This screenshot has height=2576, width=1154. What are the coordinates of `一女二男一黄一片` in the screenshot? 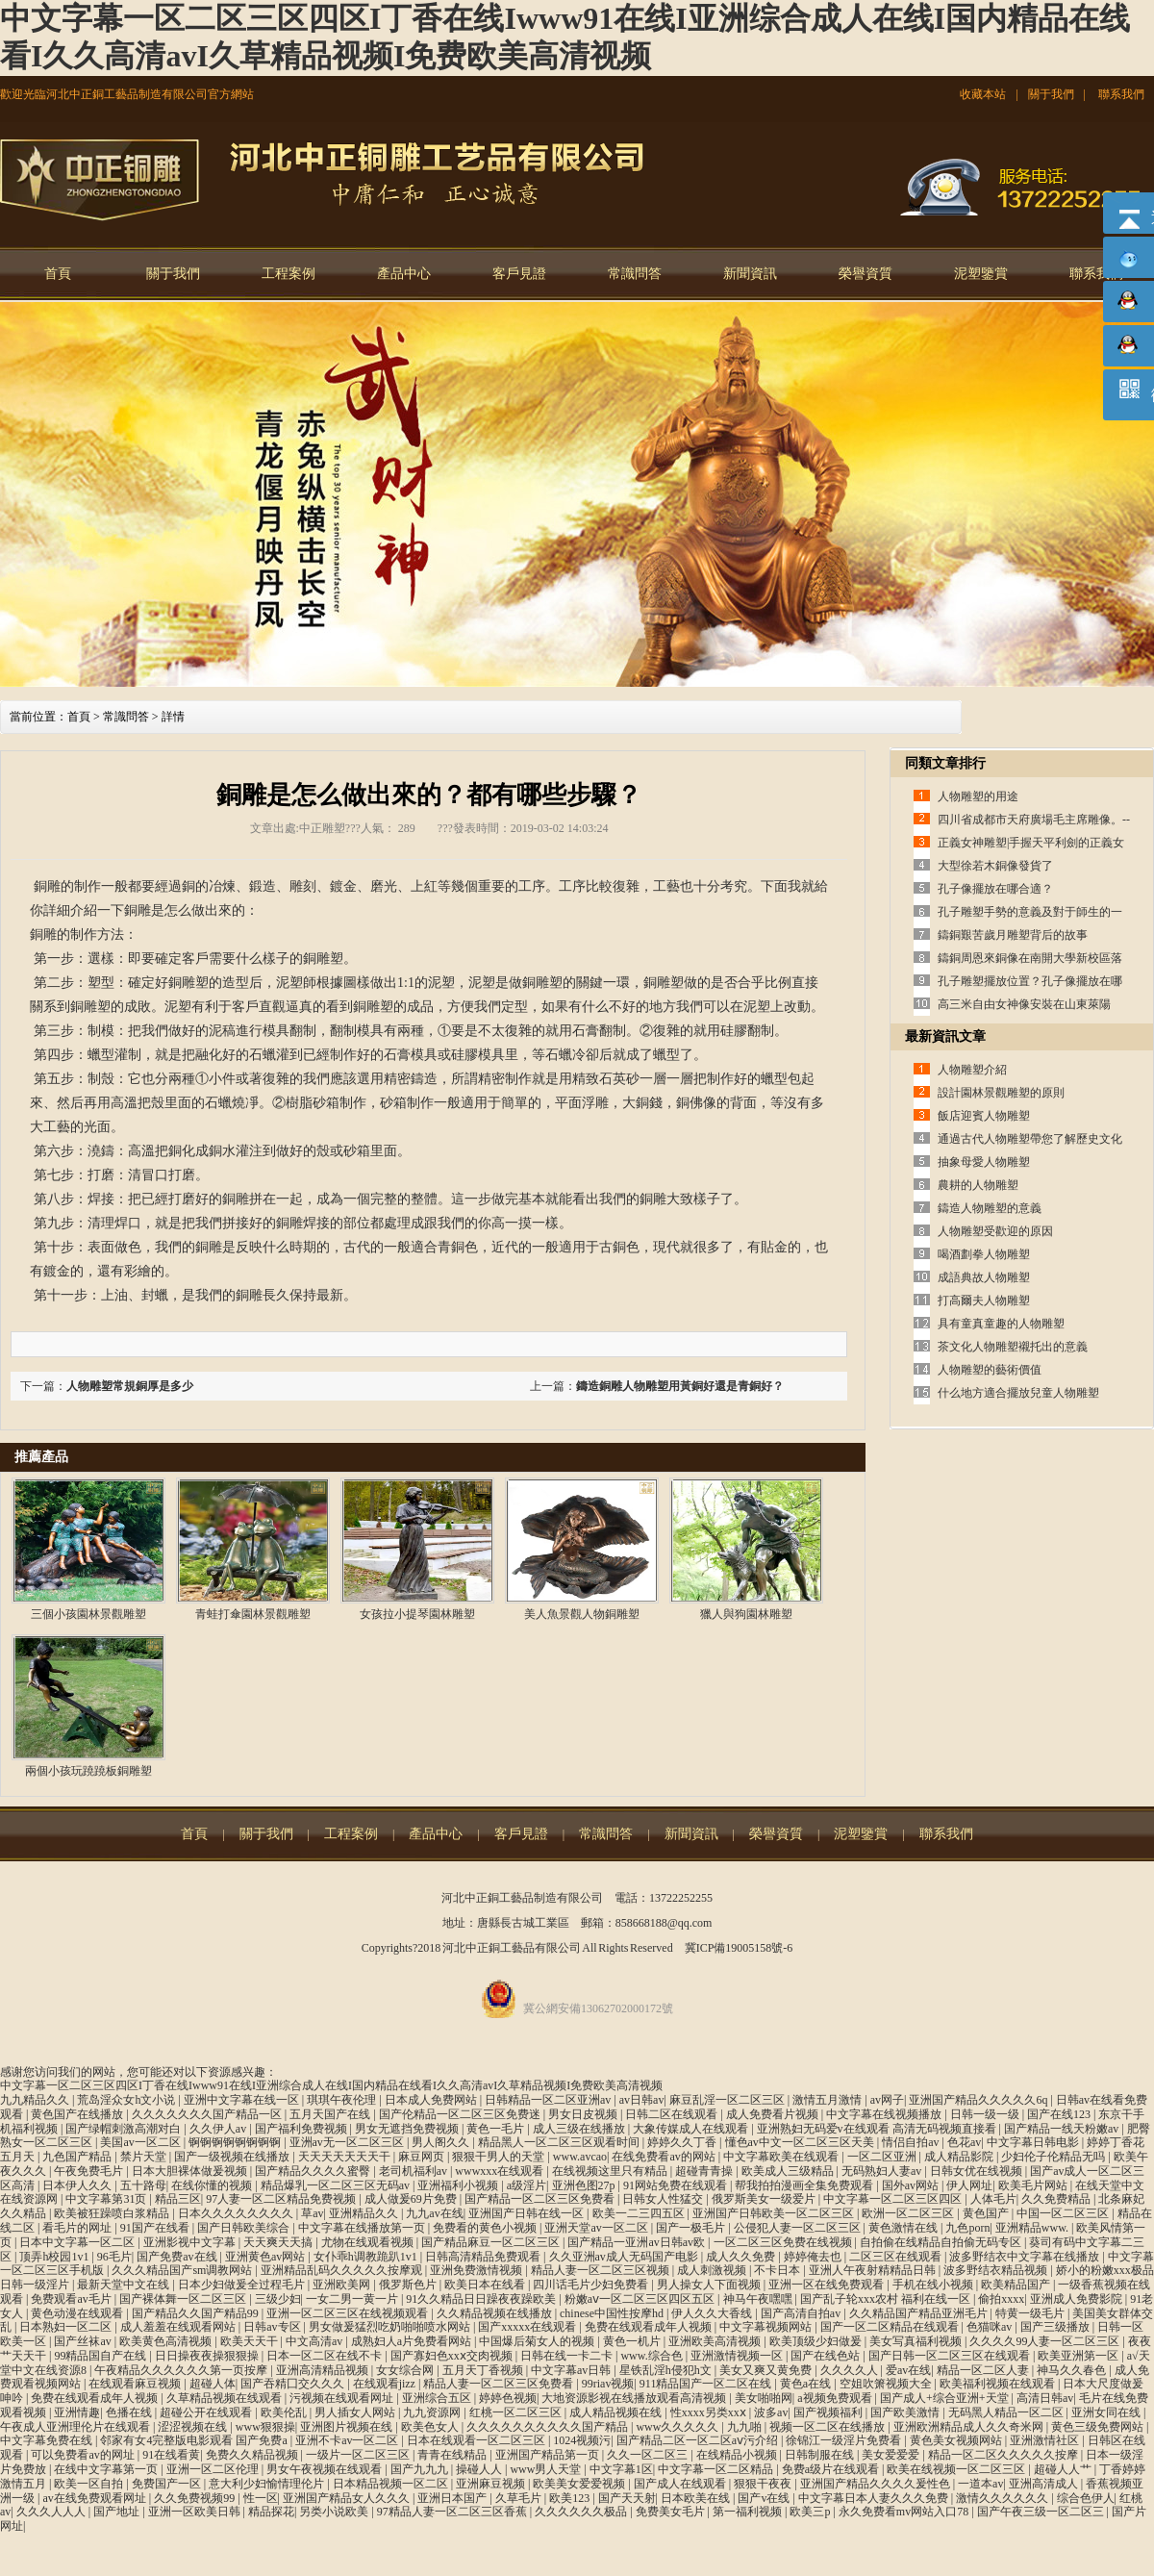 It's located at (353, 2299).